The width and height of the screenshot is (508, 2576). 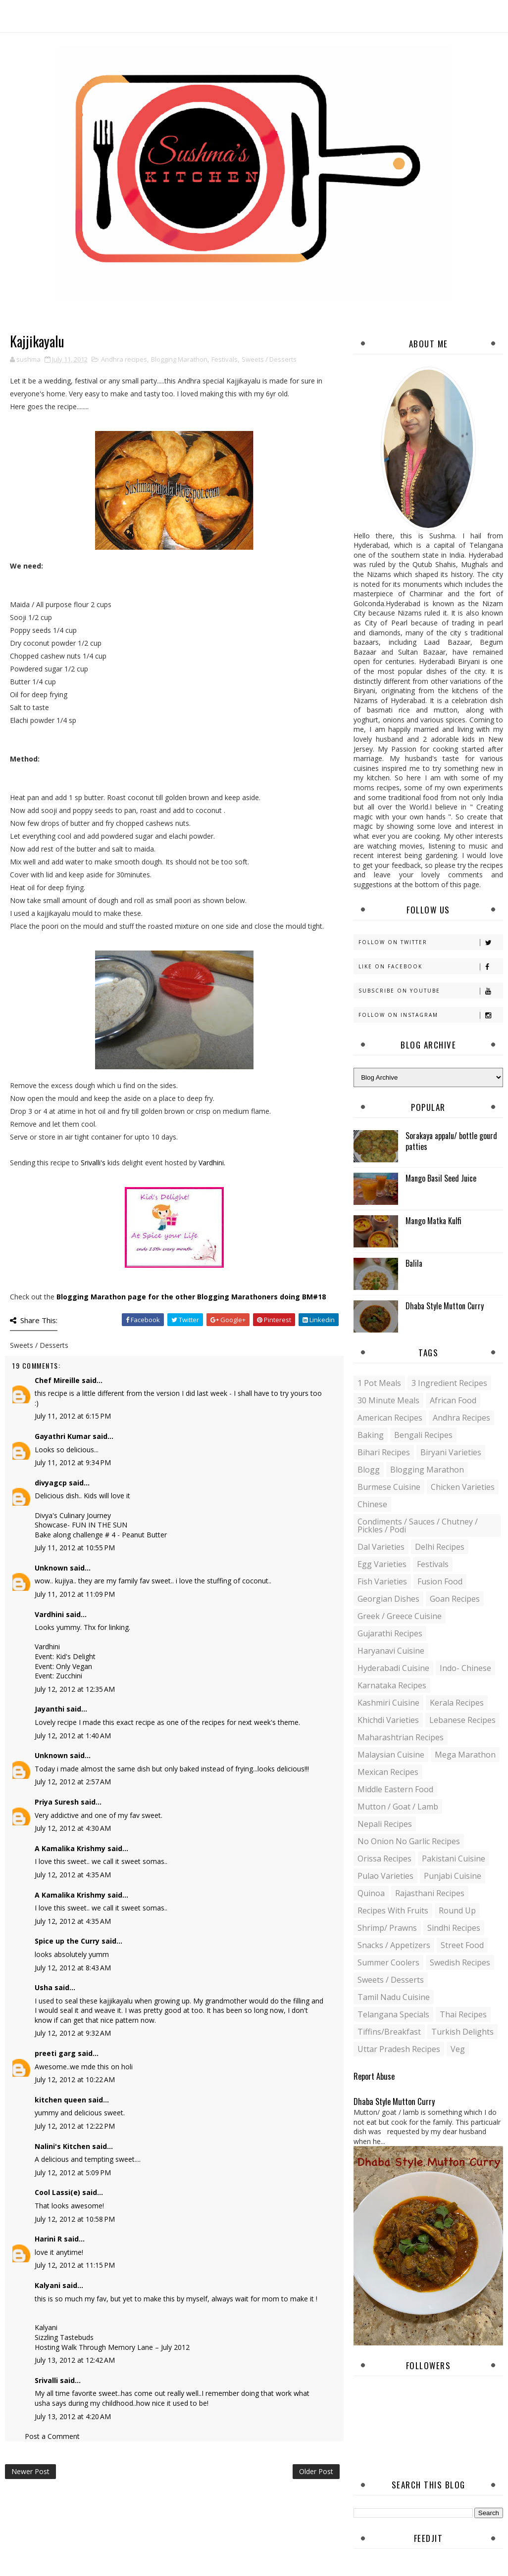 I want to click on Festivals, so click(x=224, y=359).